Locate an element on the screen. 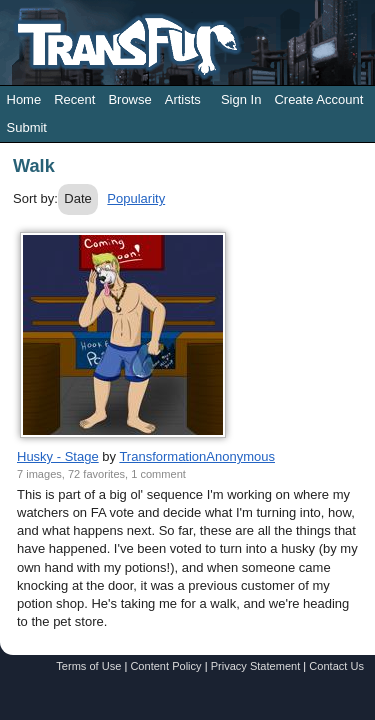  Contact Us is located at coordinates (336, 666).